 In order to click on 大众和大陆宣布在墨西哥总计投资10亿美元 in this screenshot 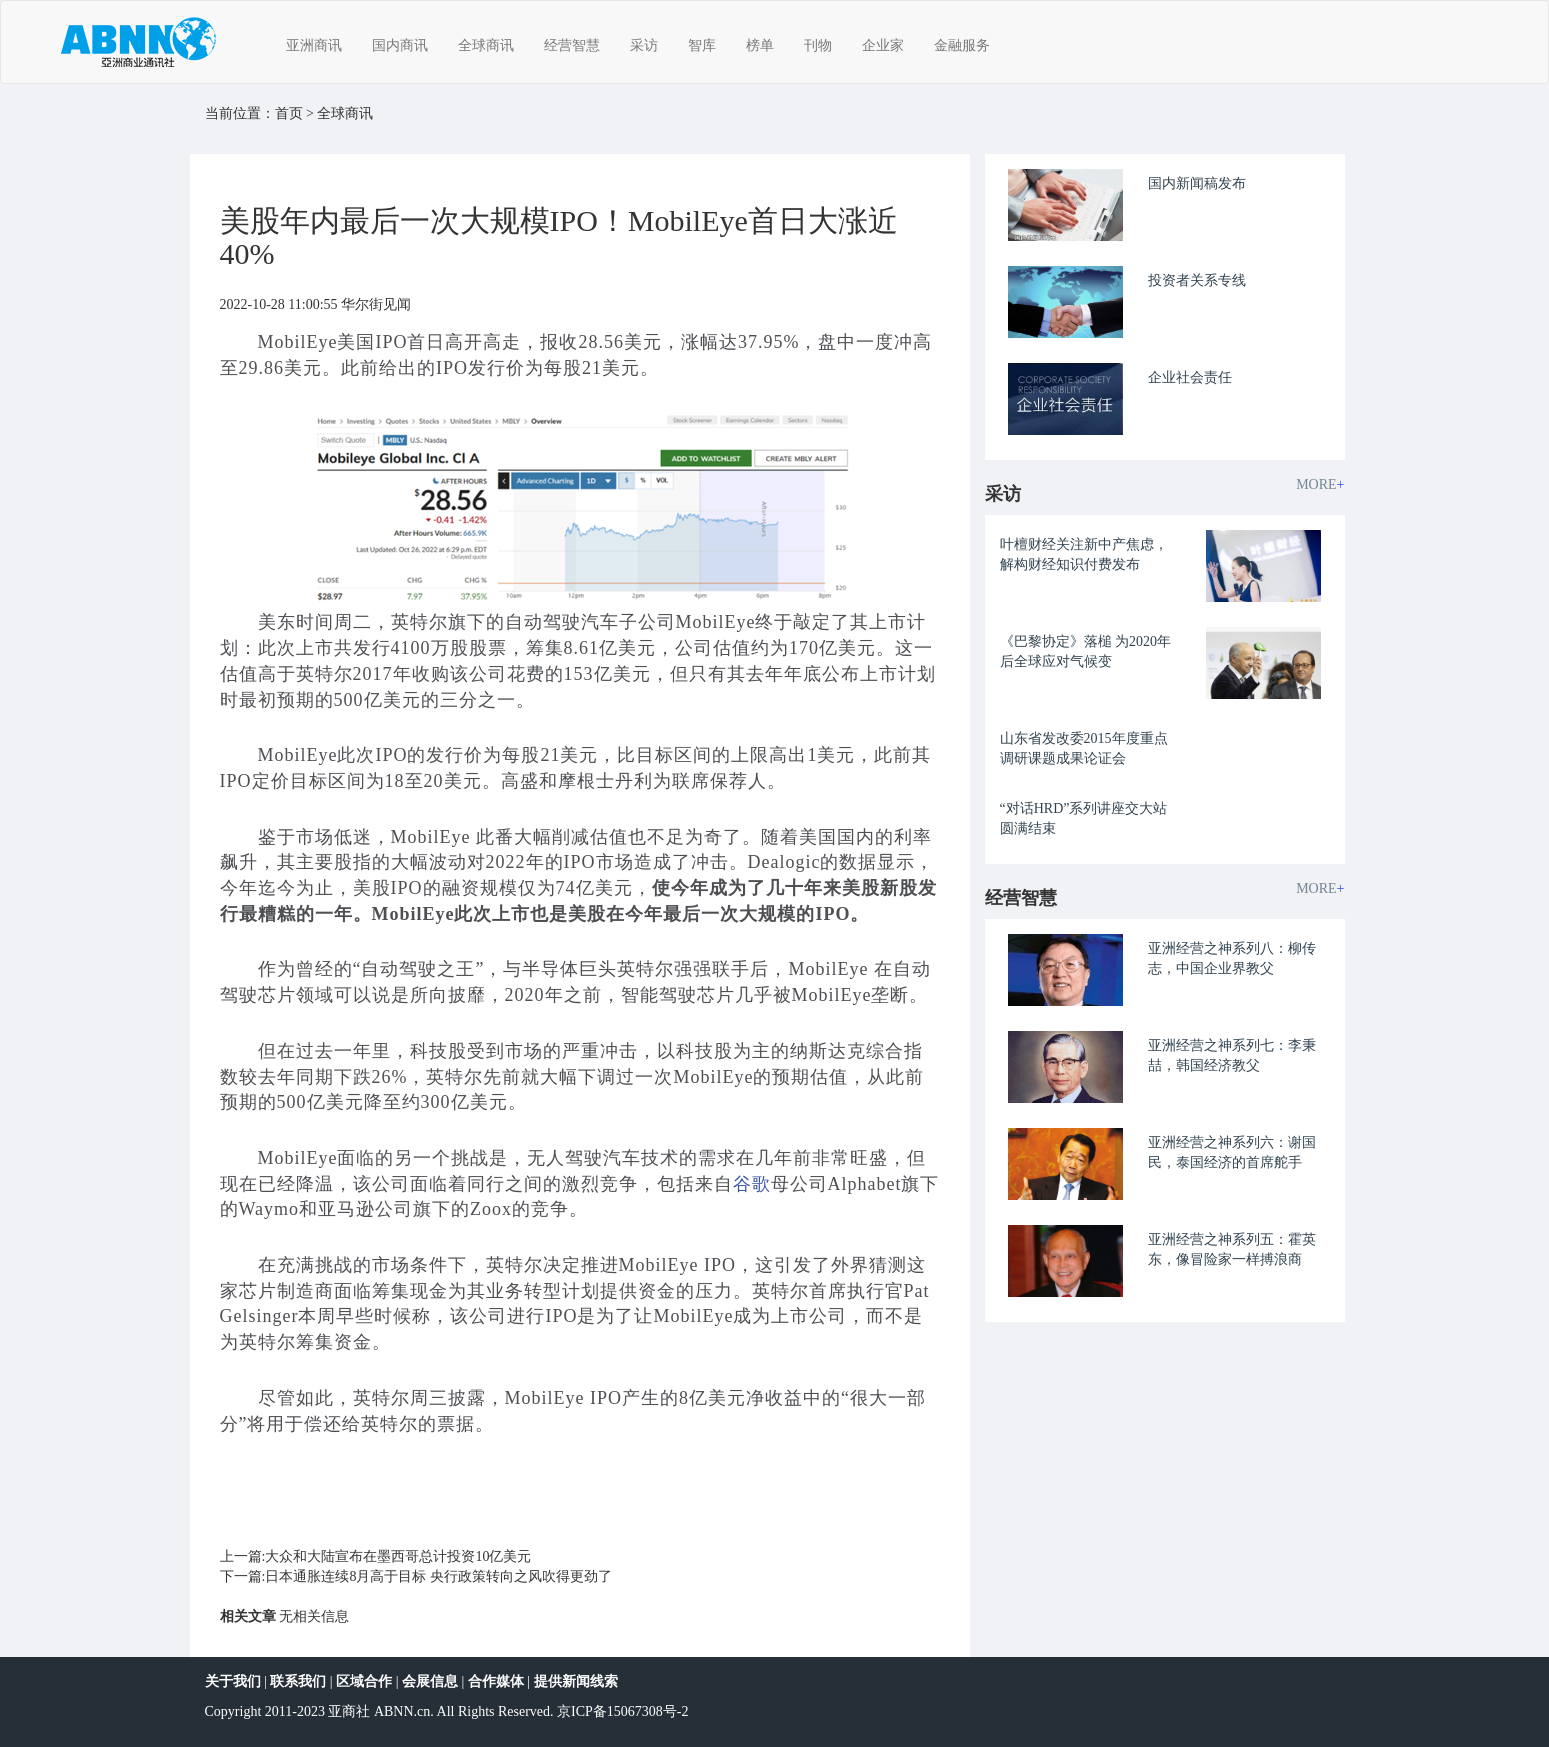, I will do `click(398, 1556)`.